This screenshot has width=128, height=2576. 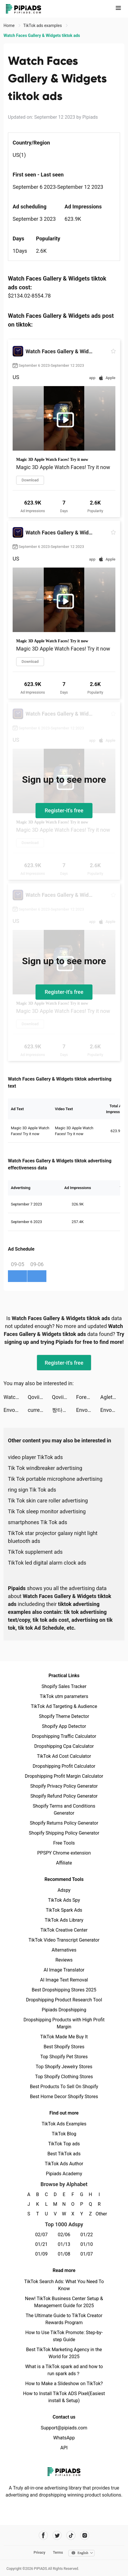 I want to click on TikTok Spark Ads, so click(x=64, y=1910).